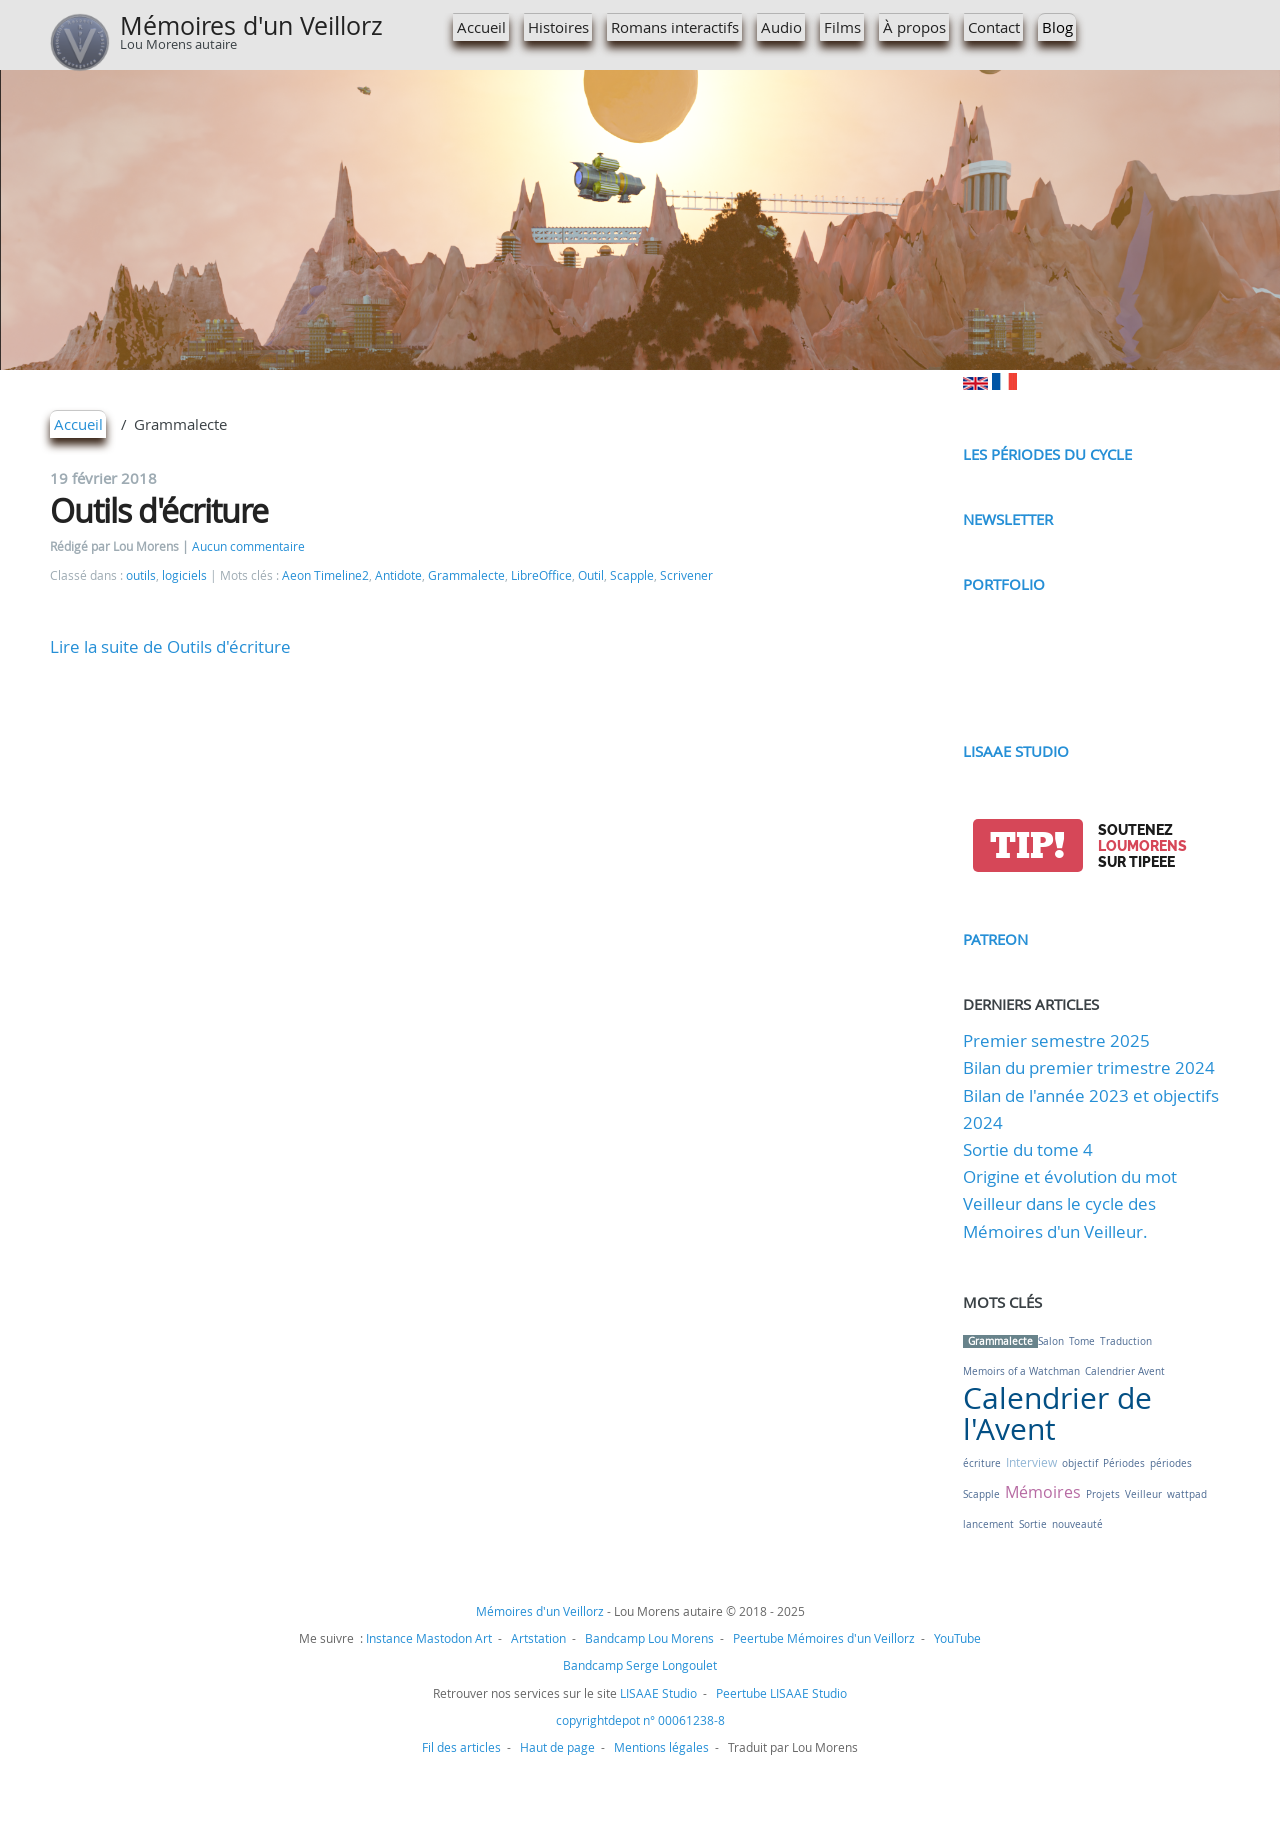 The image size is (1280, 1821). What do you see at coordinates (251, 25) in the screenshot?
I see `Mémoires d'un Veillorz` at bounding box center [251, 25].